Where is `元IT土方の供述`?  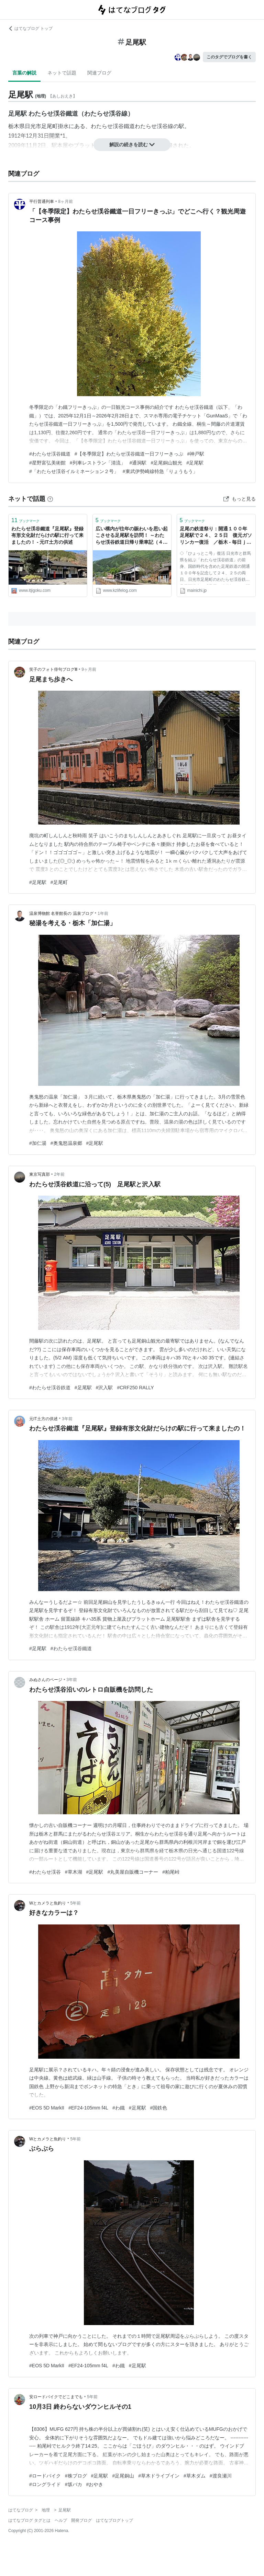 元IT土方の供述 is located at coordinates (43, 1418).